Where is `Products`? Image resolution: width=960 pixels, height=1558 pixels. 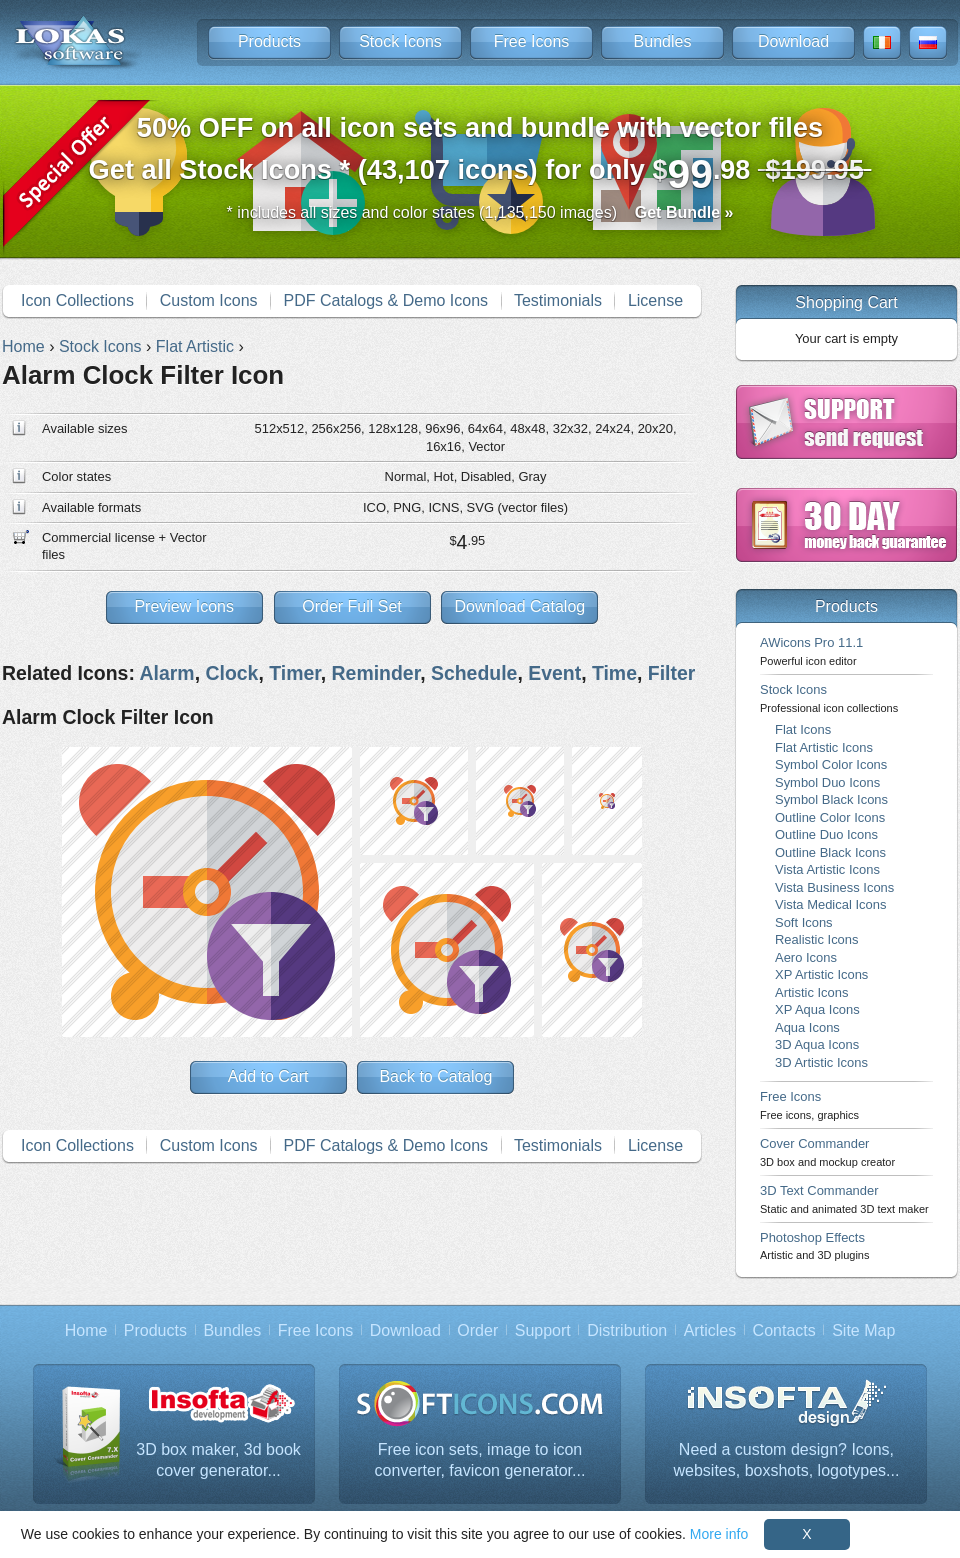 Products is located at coordinates (269, 41).